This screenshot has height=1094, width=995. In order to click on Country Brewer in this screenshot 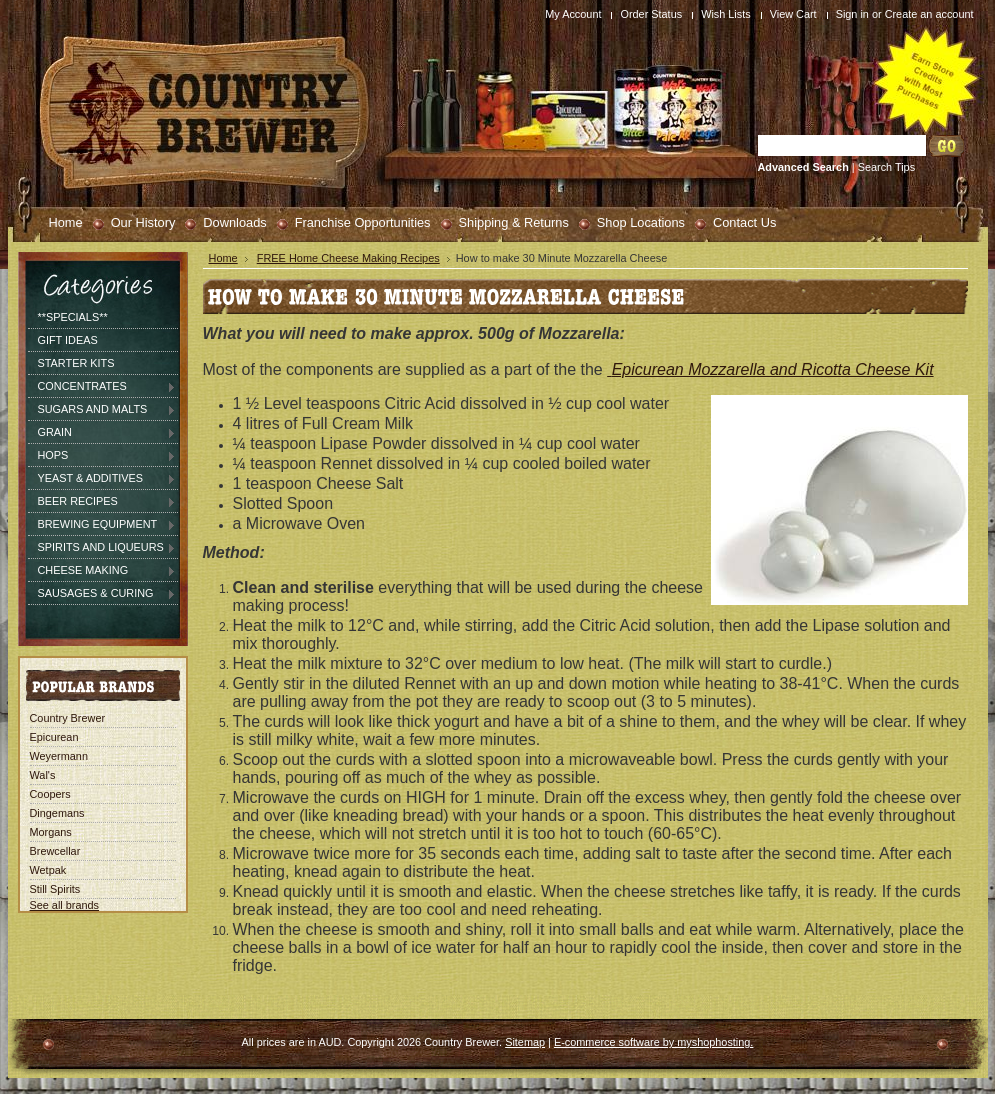, I will do `click(68, 718)`.